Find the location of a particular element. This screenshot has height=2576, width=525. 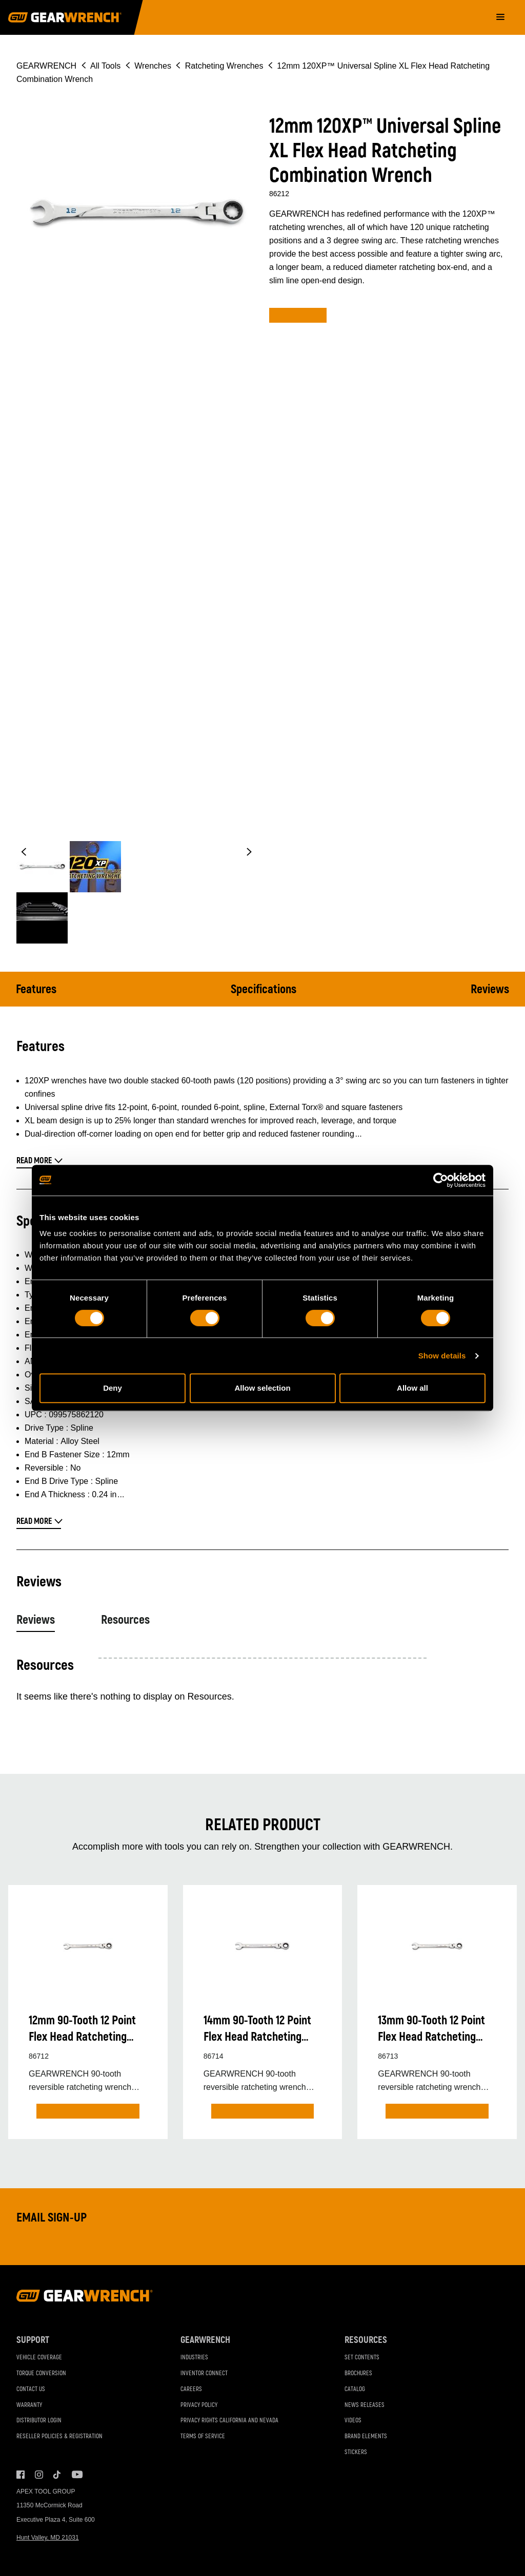

Show details is located at coordinates (442, 1355).